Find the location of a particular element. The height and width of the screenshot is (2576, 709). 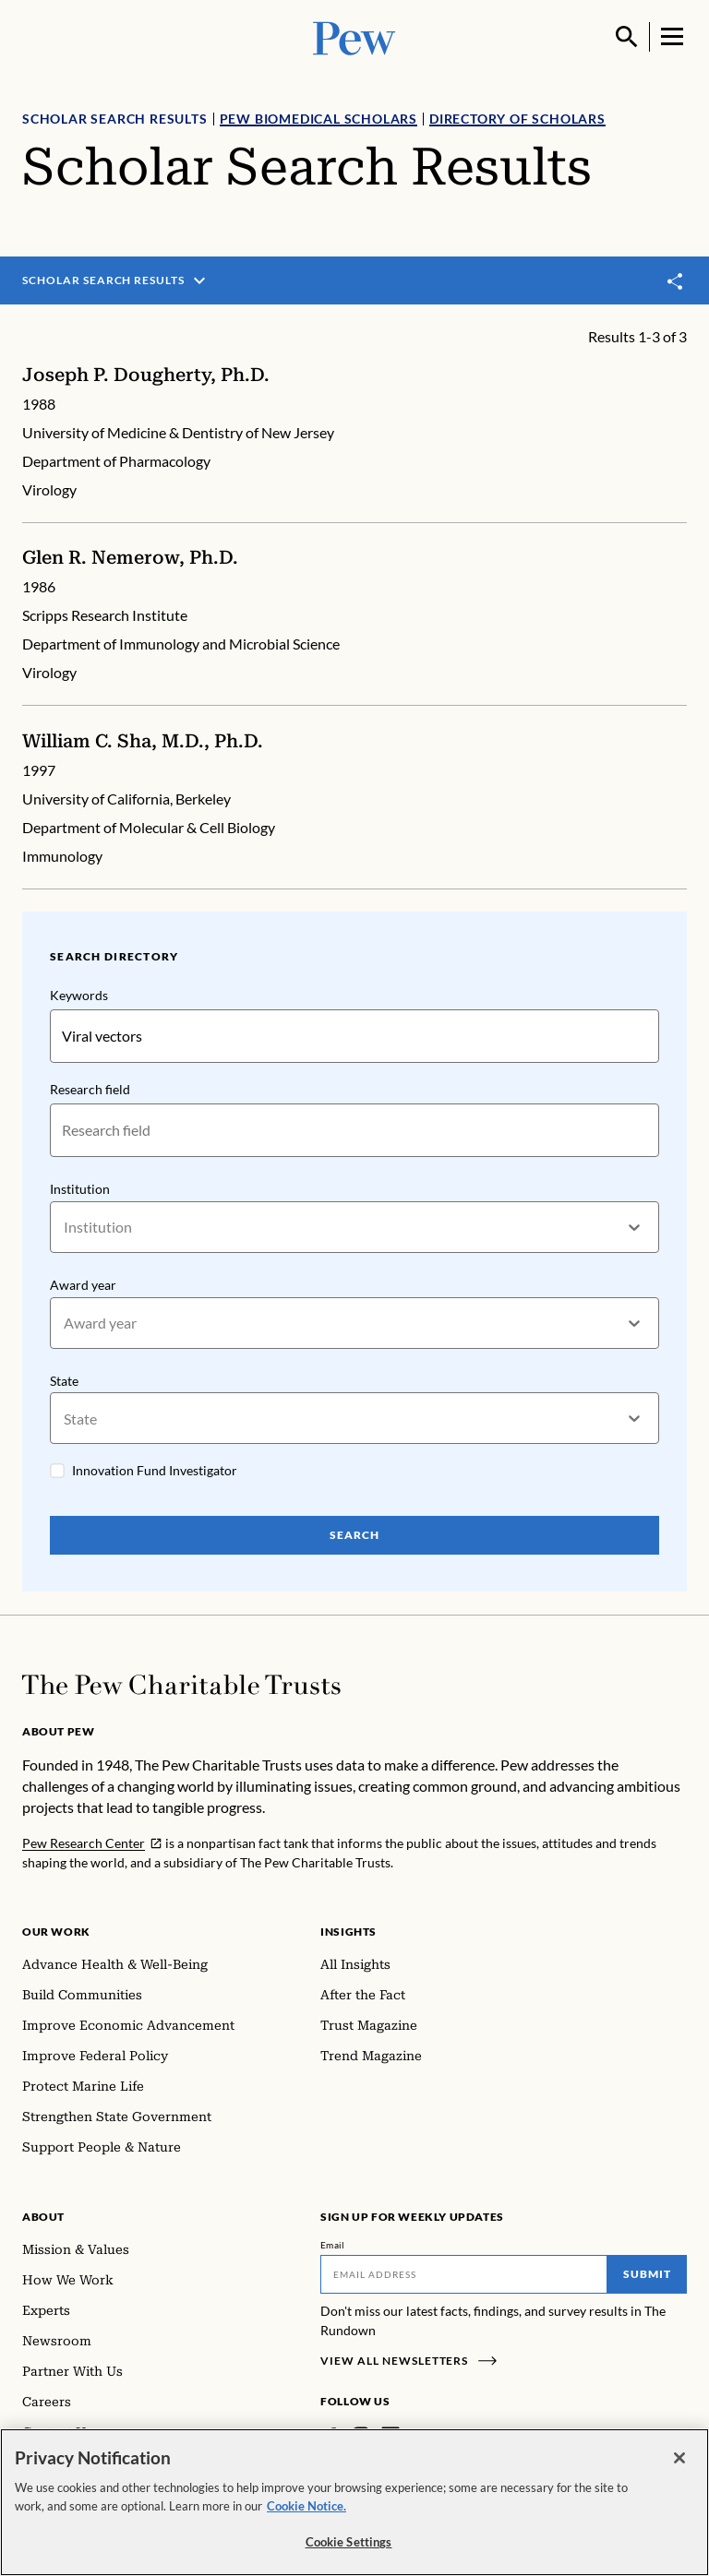

Innovation Fund Investigator is located at coordinates (154, 1473).